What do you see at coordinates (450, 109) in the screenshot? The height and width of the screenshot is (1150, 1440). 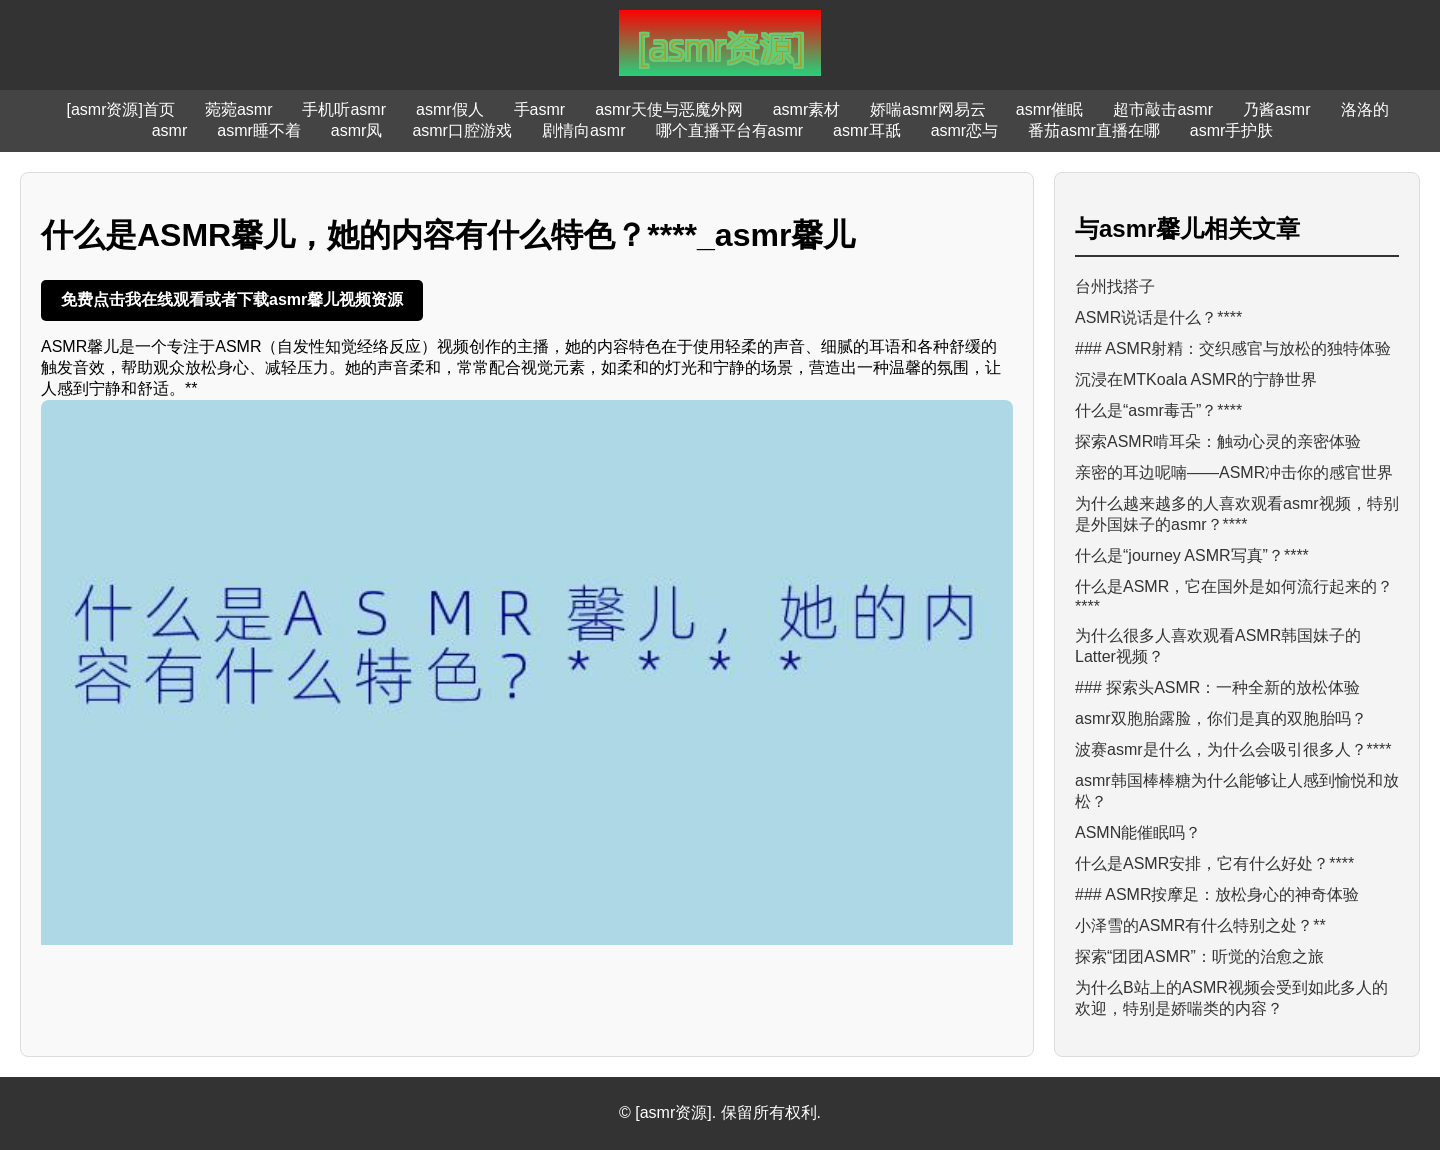 I see `asmr假人` at bounding box center [450, 109].